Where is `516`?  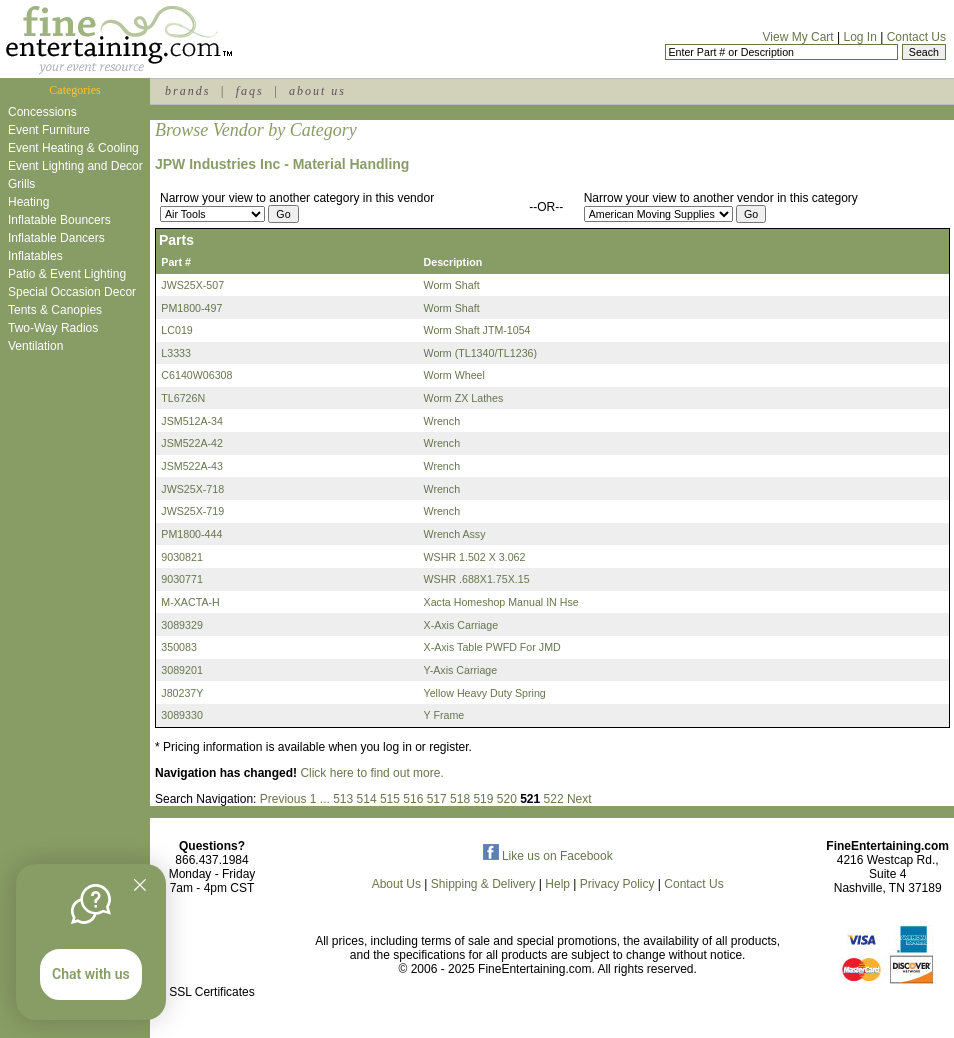
516 is located at coordinates (413, 799).